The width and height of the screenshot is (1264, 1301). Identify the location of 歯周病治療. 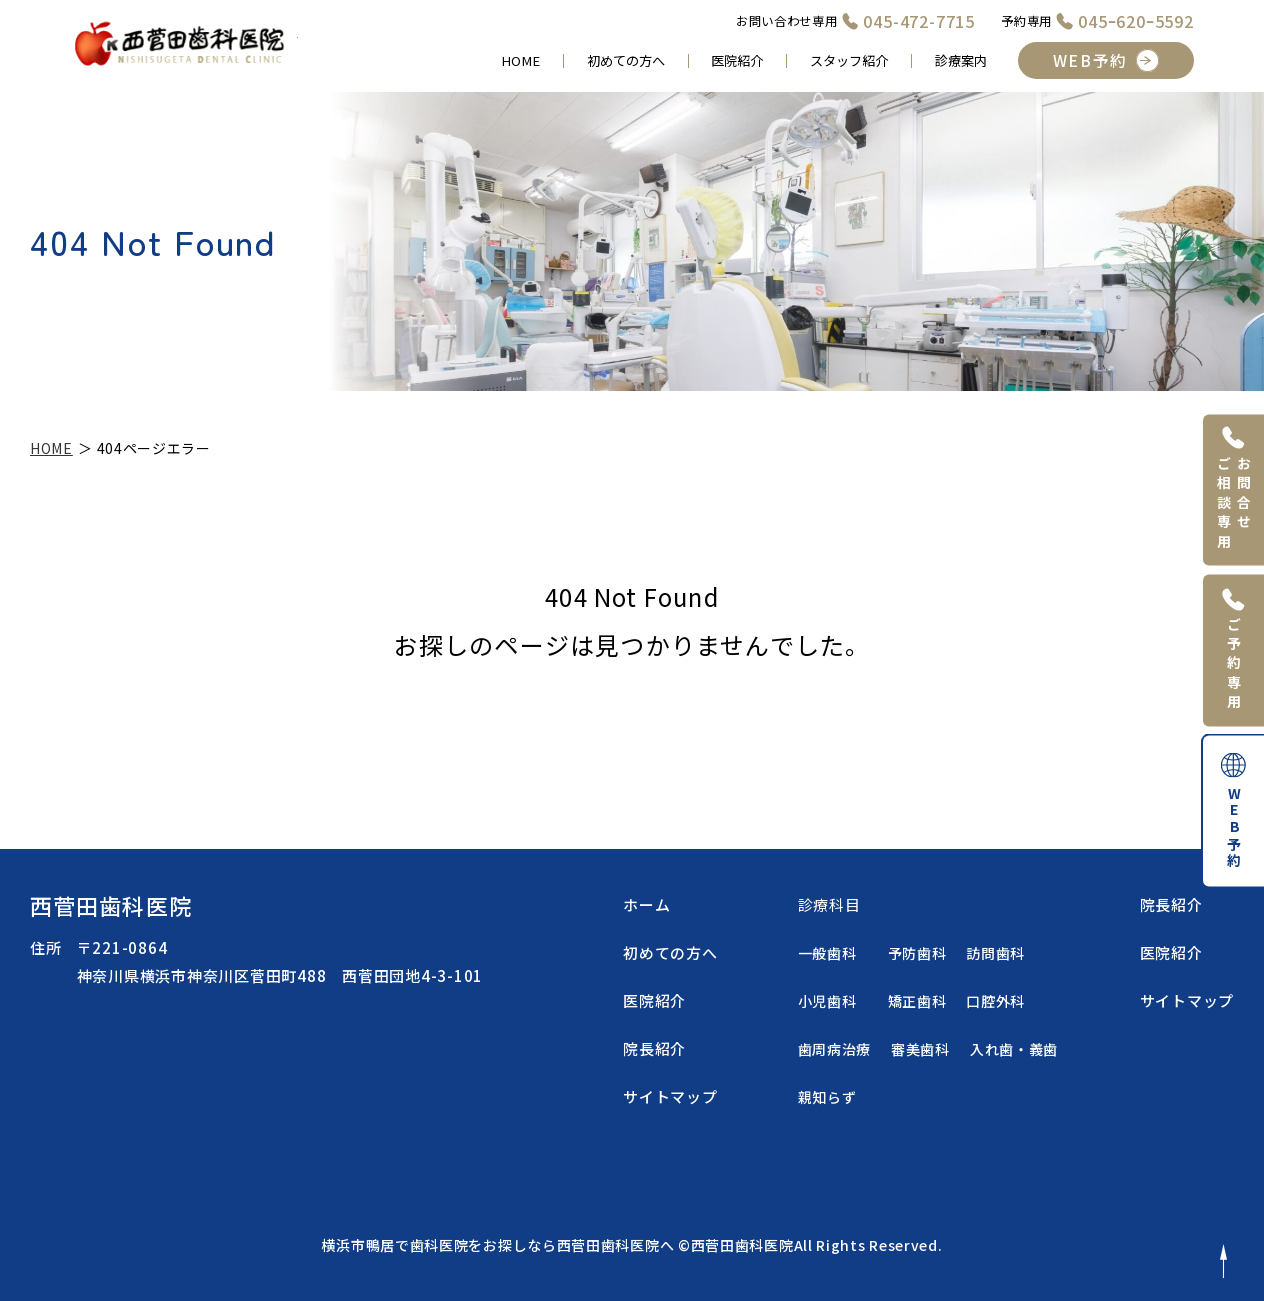
(835, 1049).